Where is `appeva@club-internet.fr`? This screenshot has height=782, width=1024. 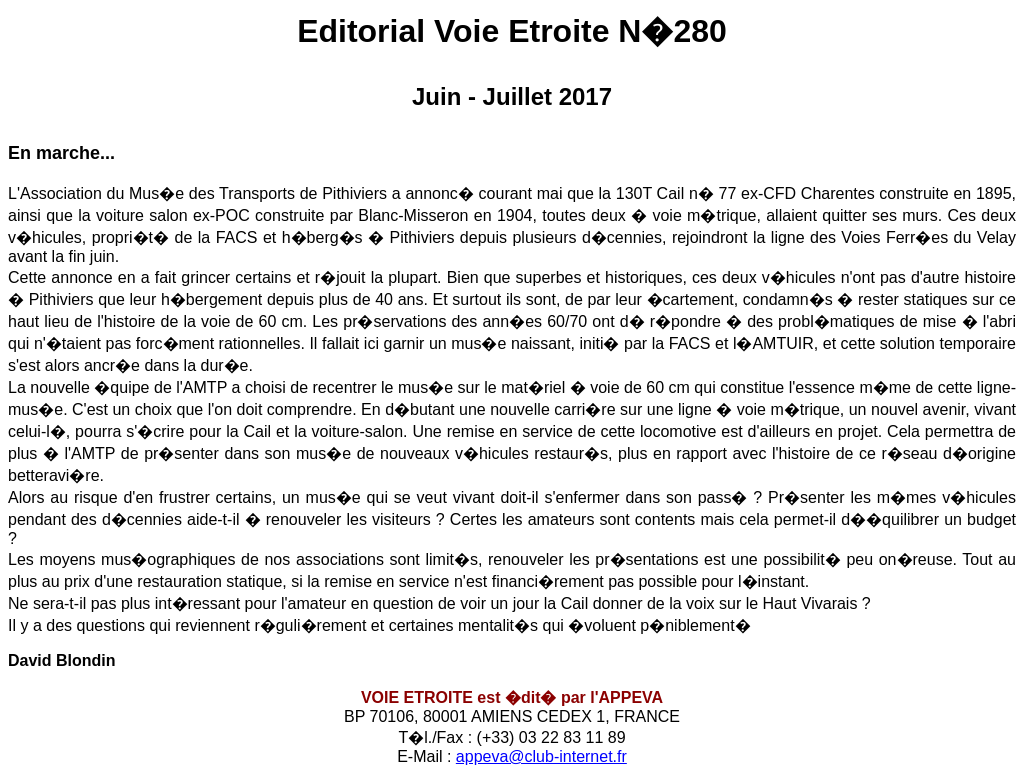 appeva@club-internet.fr is located at coordinates (541, 756).